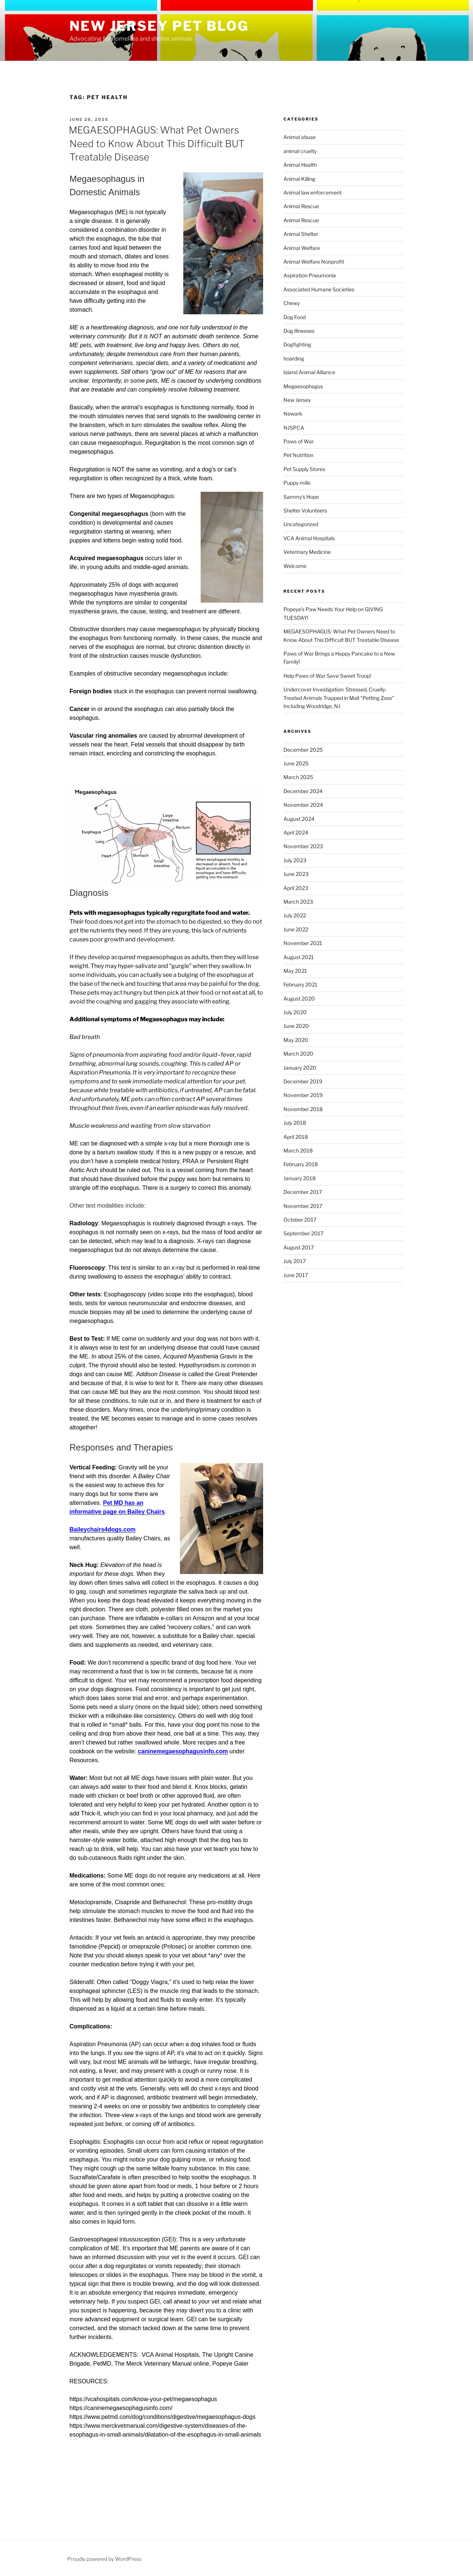 The height and width of the screenshot is (2576, 473). Describe the element at coordinates (301, 497) in the screenshot. I see `Sammy's Hope` at that location.